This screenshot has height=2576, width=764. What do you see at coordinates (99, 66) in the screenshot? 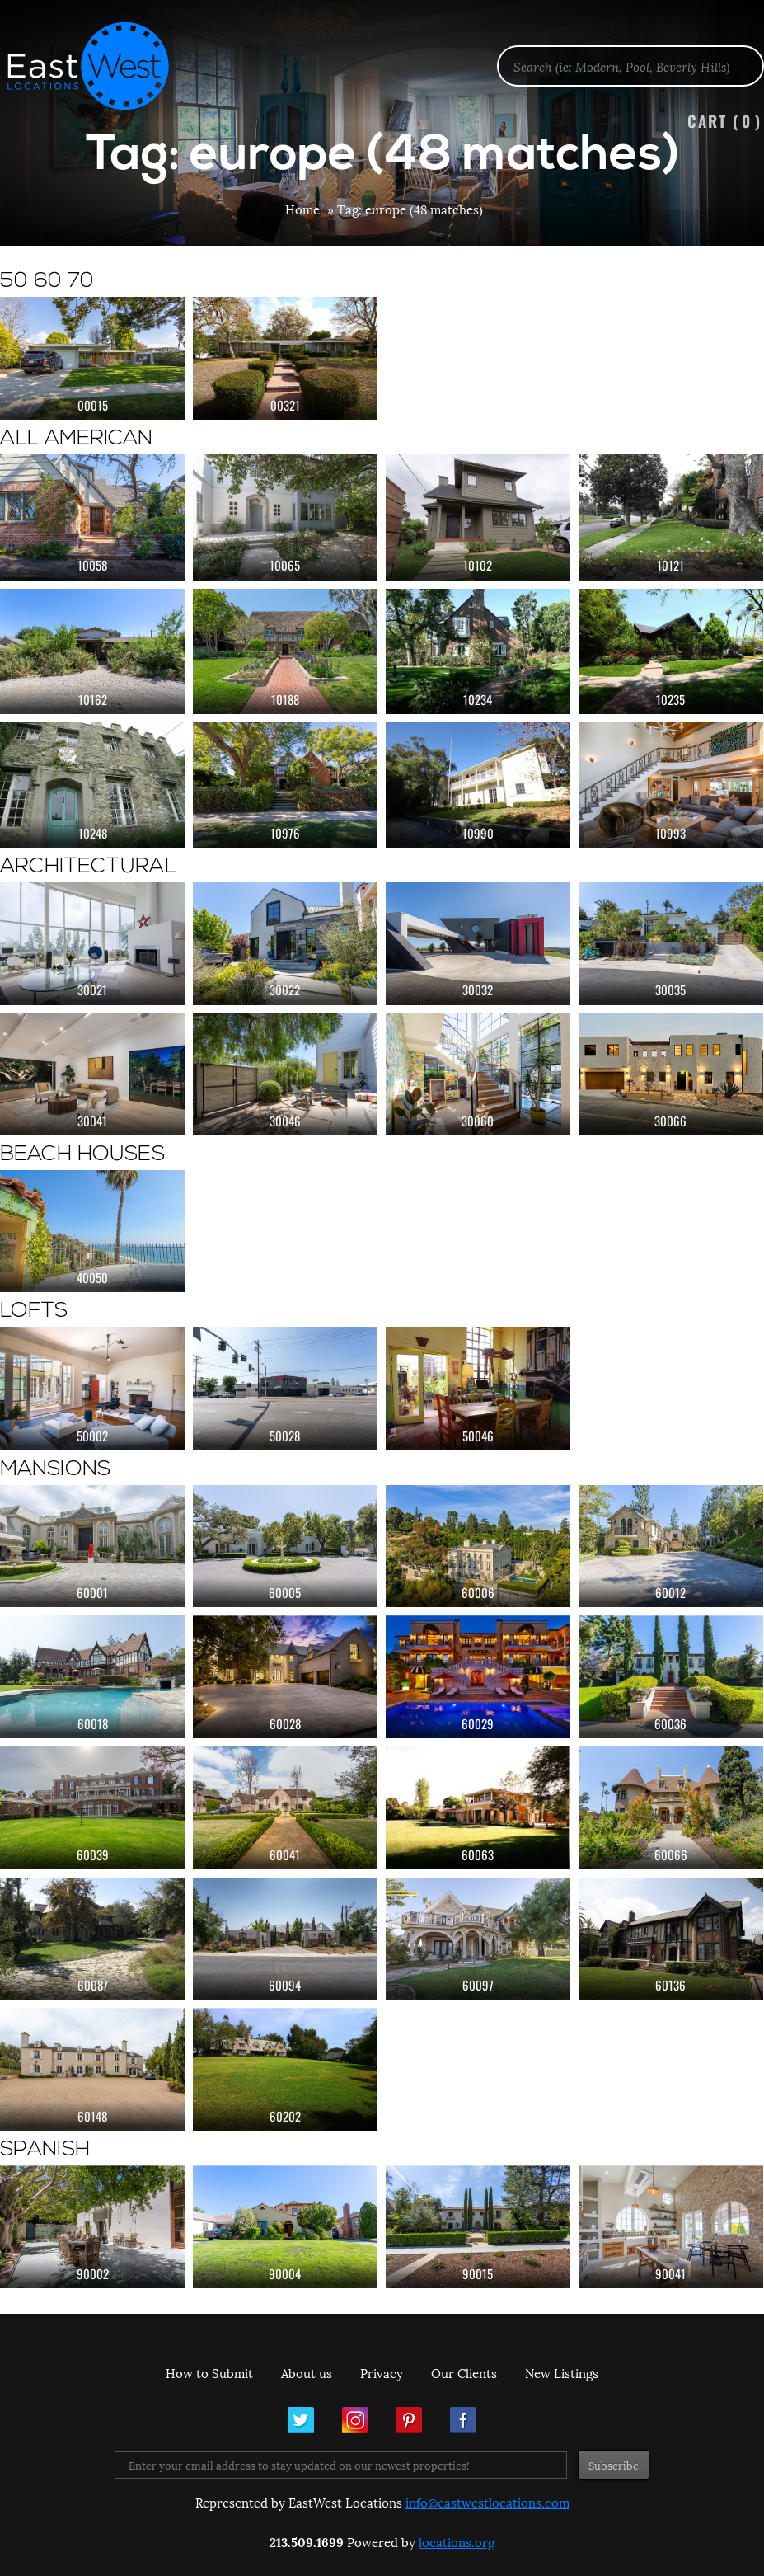
I see `EastWest Locations` at bounding box center [99, 66].